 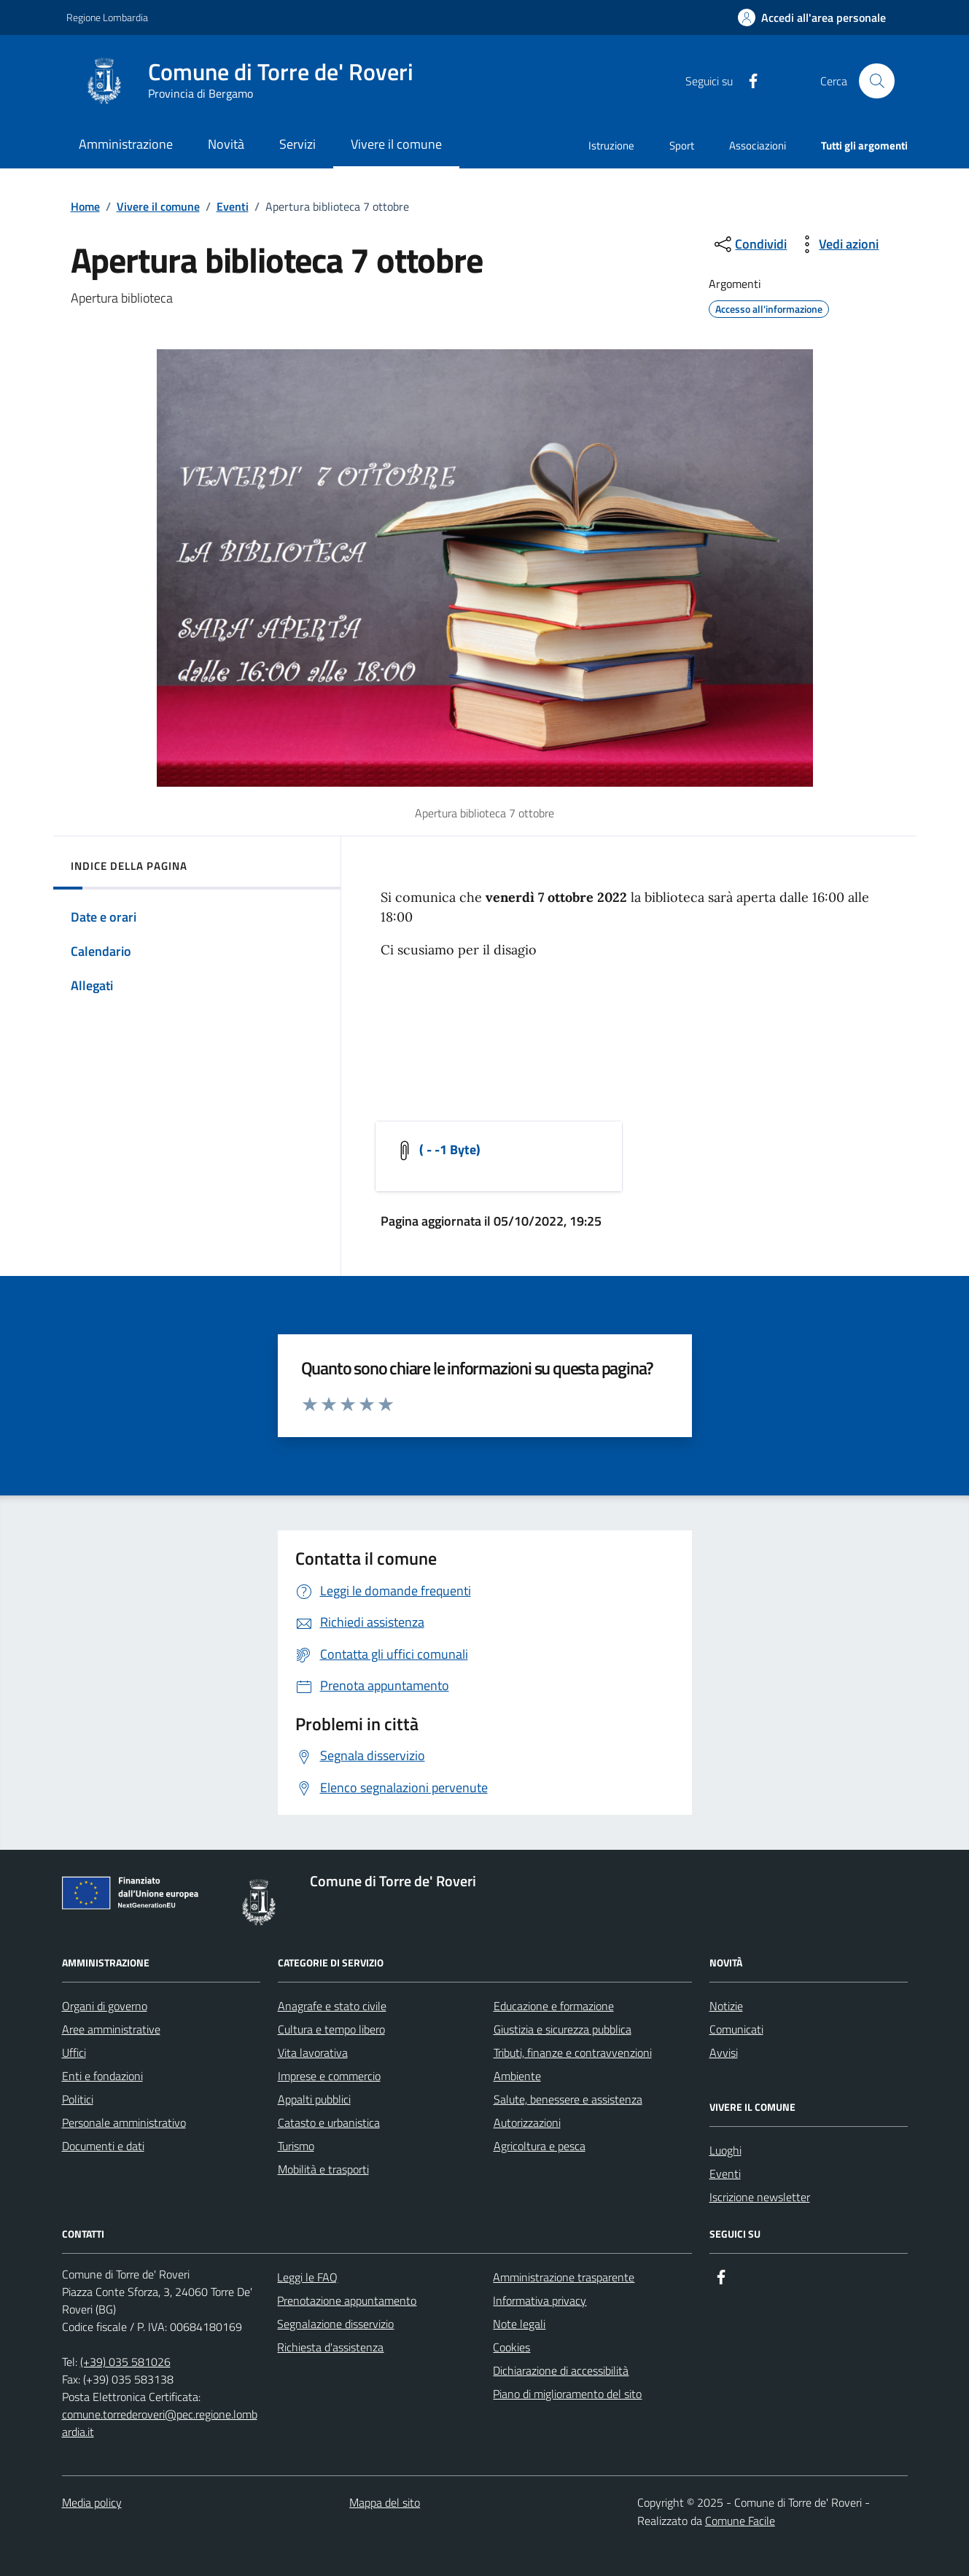 What do you see at coordinates (233, 206) in the screenshot?
I see `Eventi` at bounding box center [233, 206].